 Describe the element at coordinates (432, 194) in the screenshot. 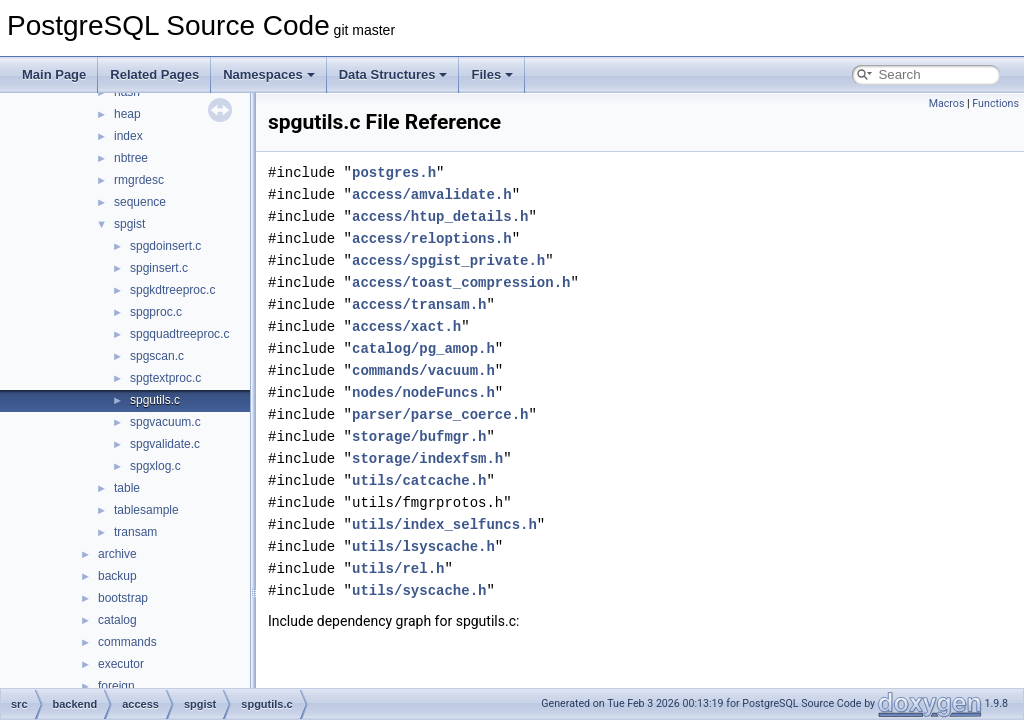

I see `access/amvalidate.h` at that location.